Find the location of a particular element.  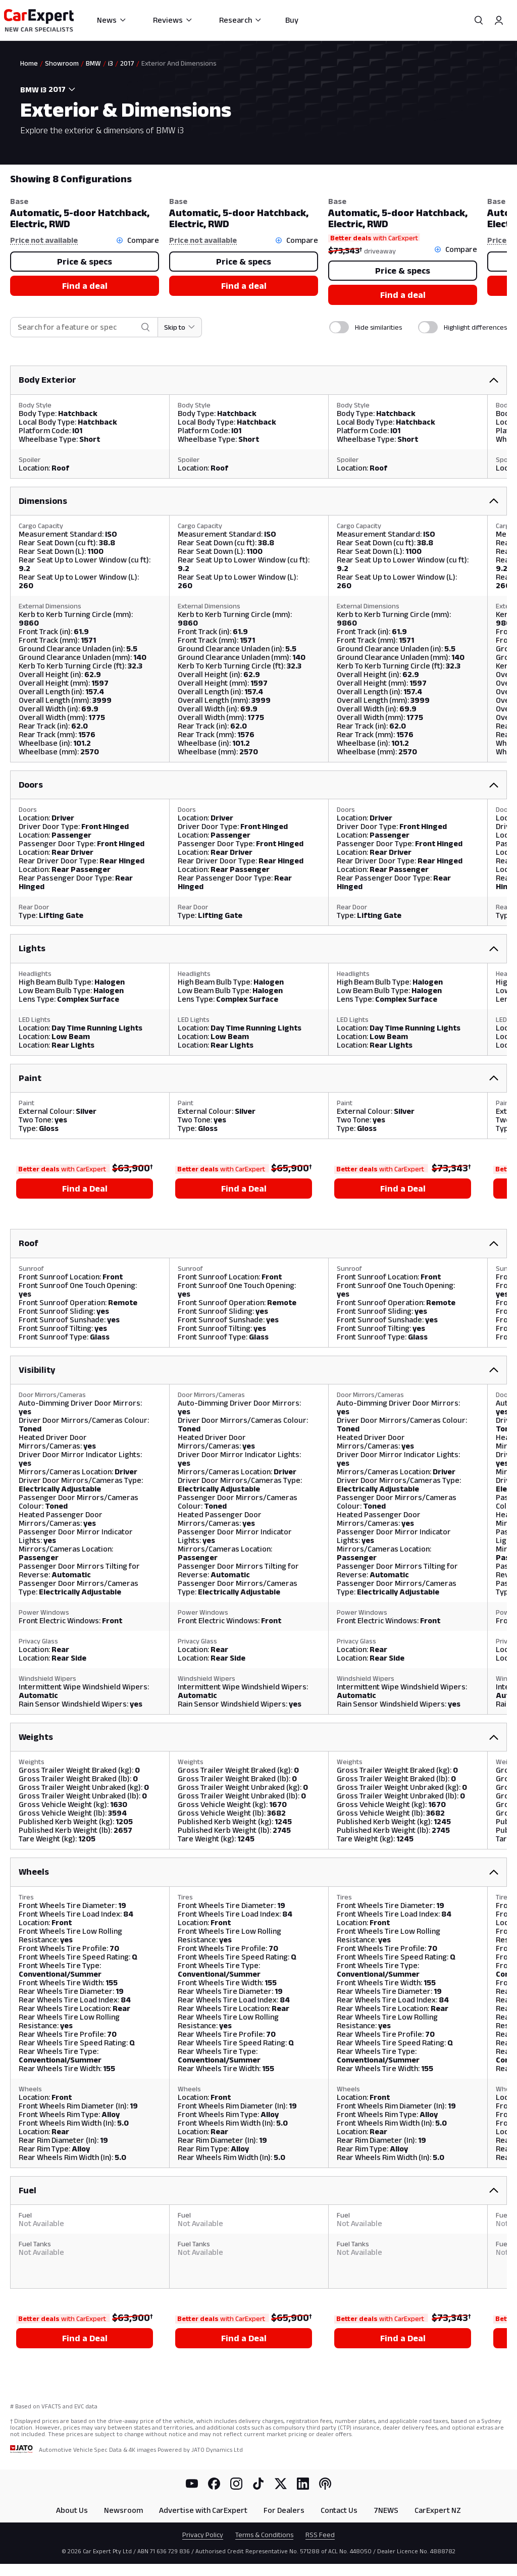

BMW is located at coordinates (93, 63).